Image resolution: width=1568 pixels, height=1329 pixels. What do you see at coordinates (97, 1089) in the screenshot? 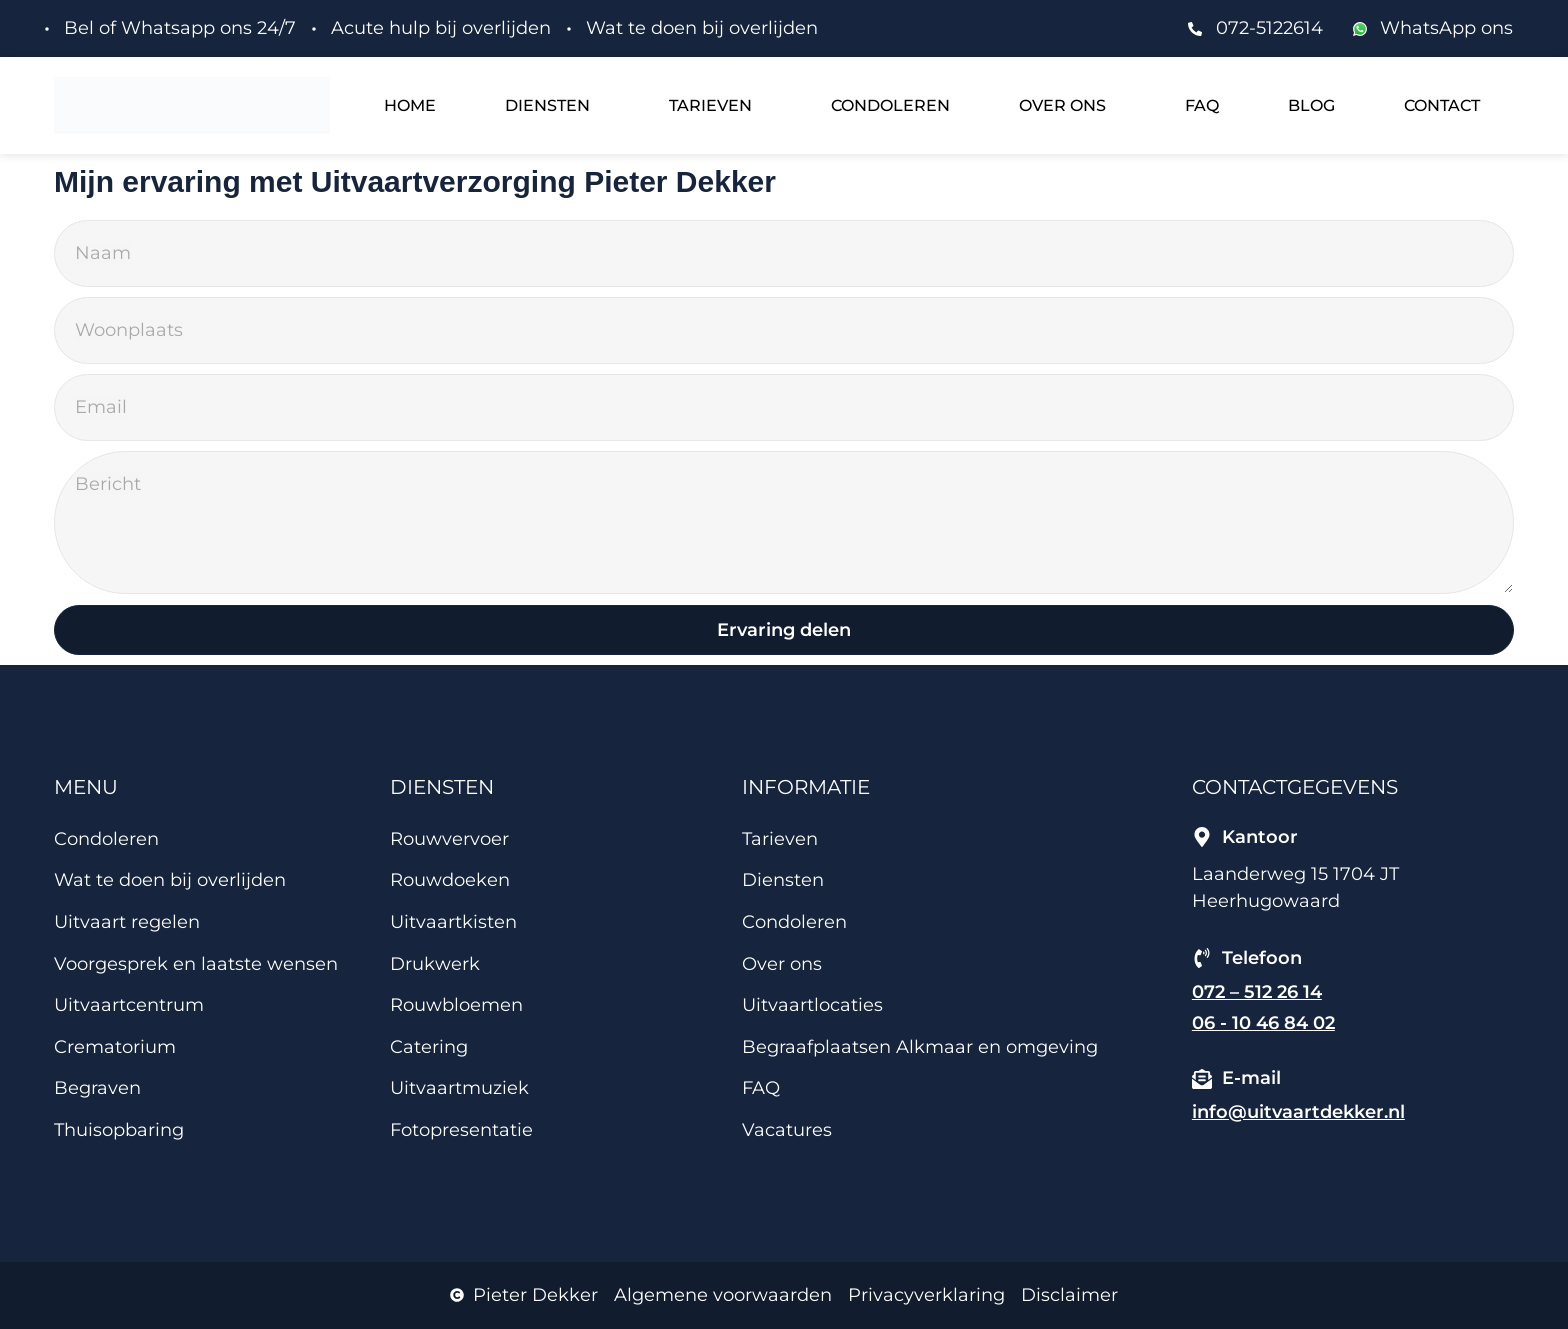
I see `Begraven` at bounding box center [97, 1089].